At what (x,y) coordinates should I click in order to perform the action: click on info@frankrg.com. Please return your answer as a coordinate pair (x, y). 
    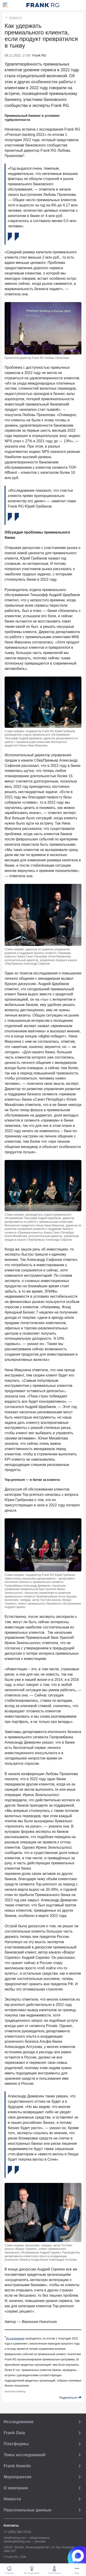
    Looking at the image, I should click on (14, 2537).